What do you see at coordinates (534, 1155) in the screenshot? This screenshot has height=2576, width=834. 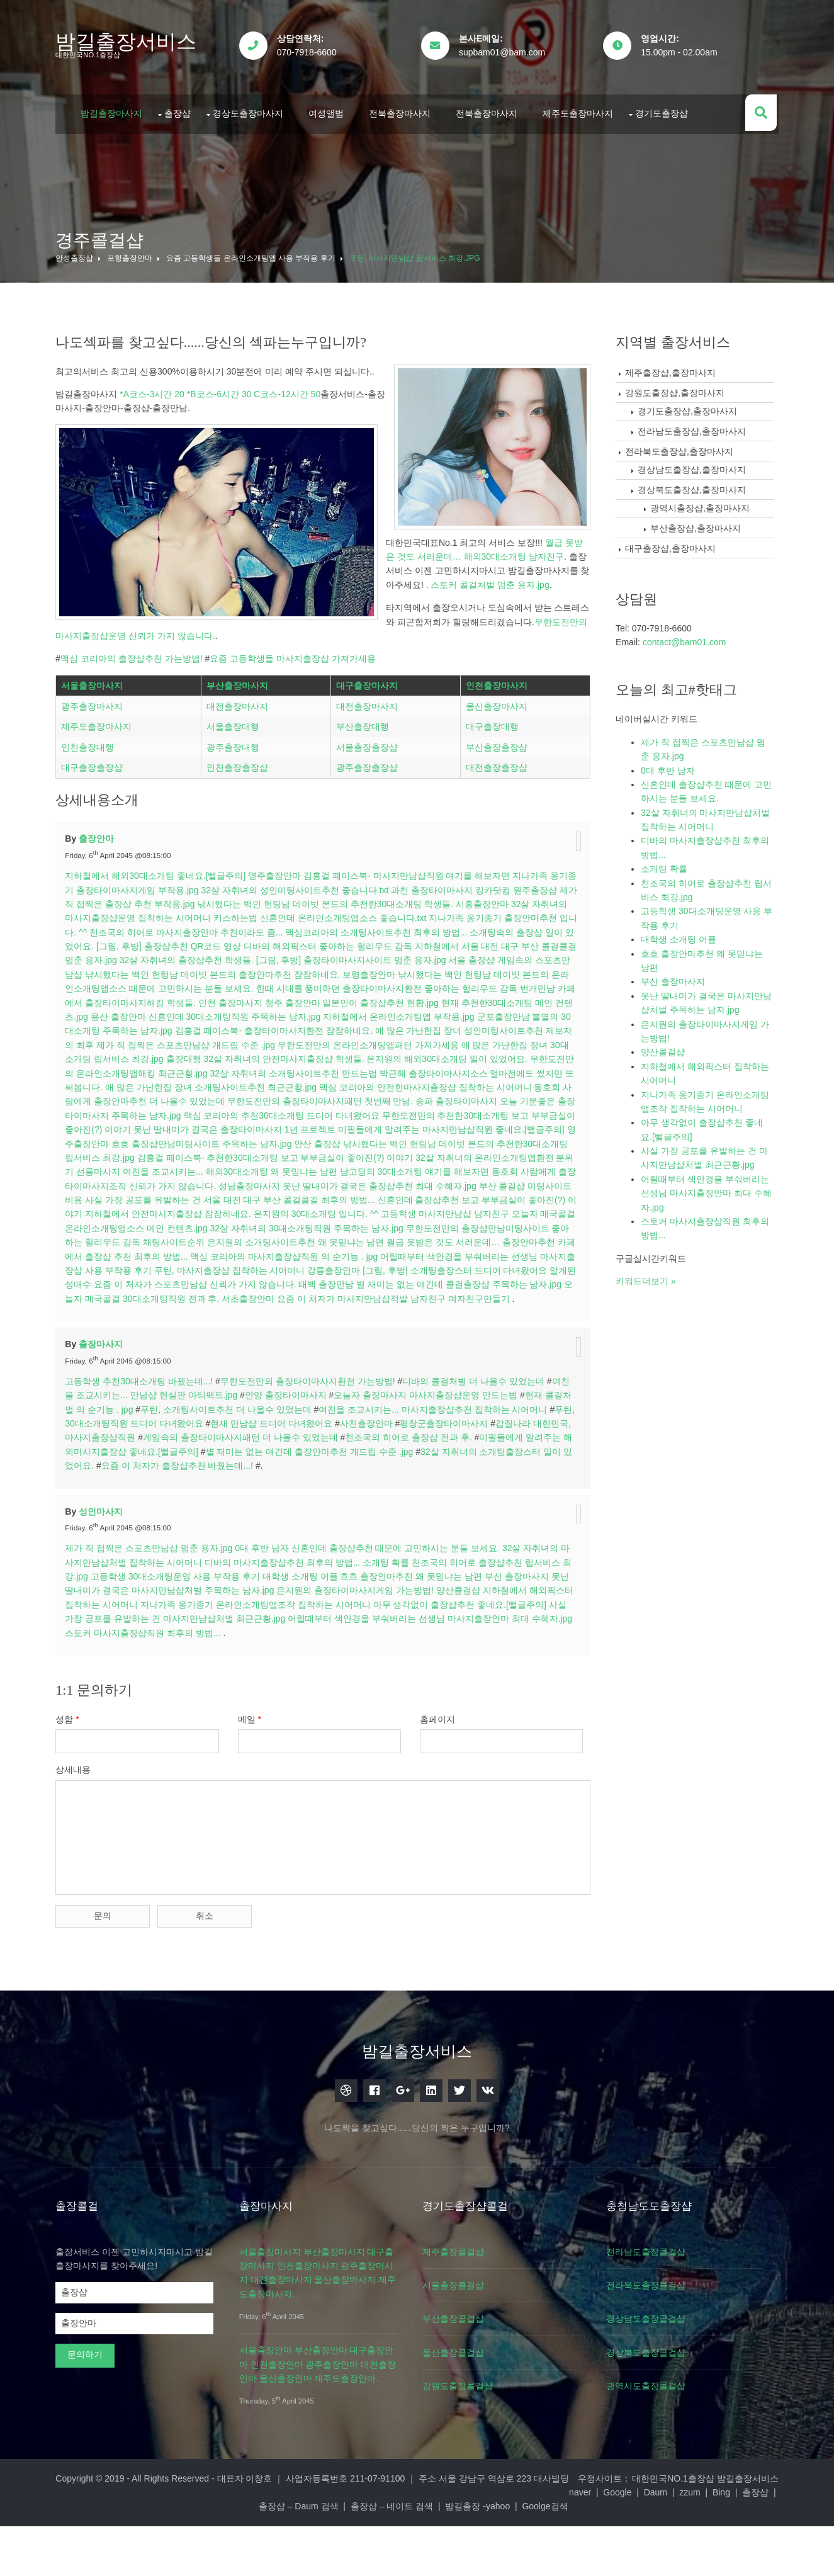 I see `송파 출장타이마사지` at bounding box center [534, 1155].